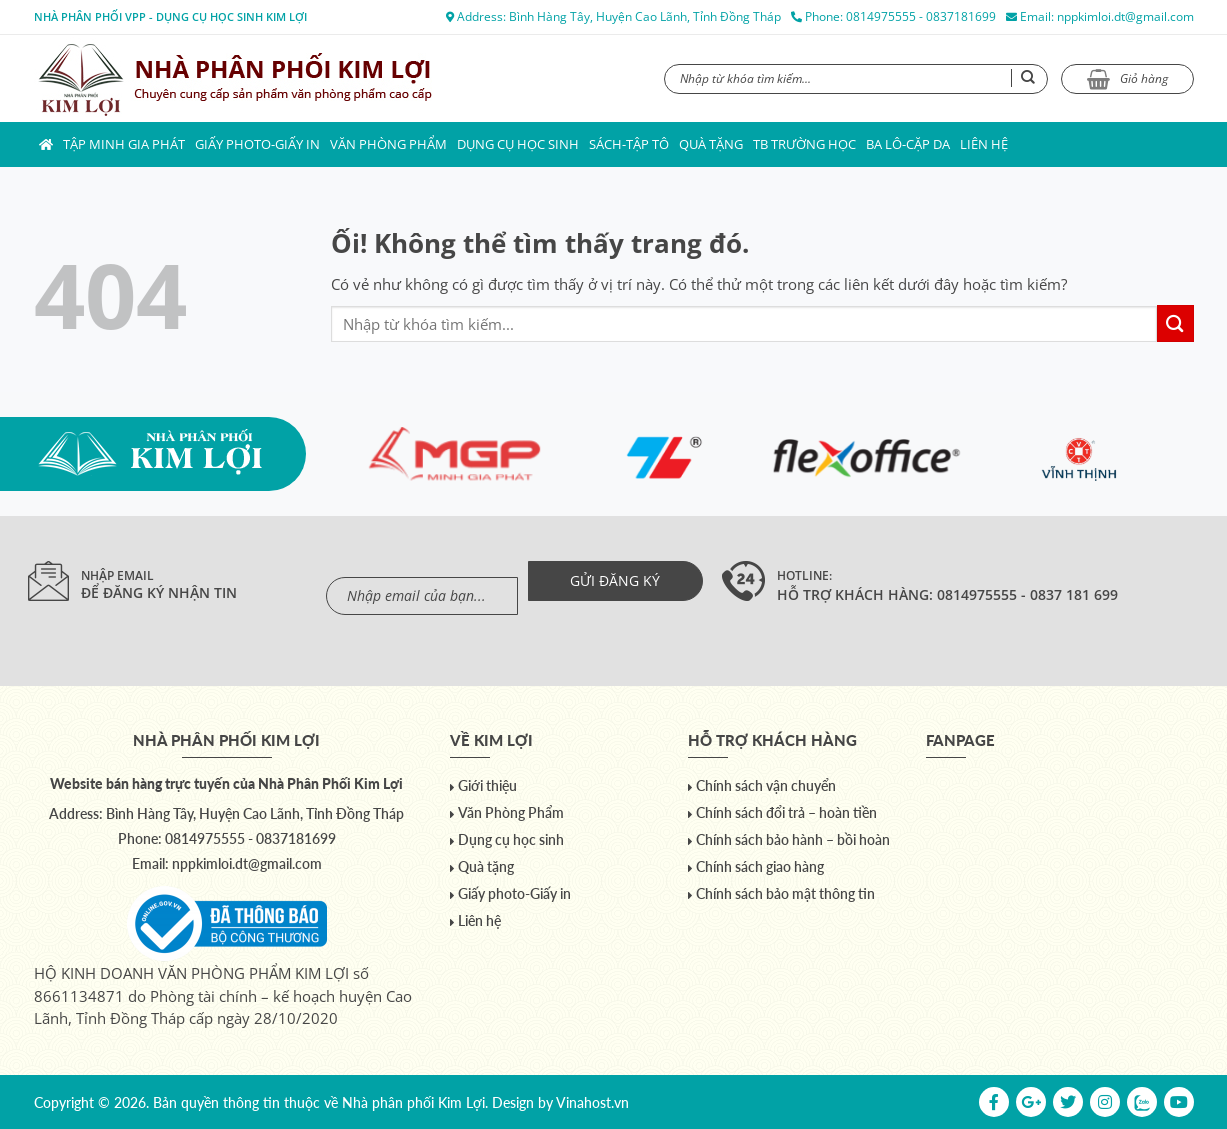  What do you see at coordinates (760, 866) in the screenshot?
I see `Chính sách giao hàng` at bounding box center [760, 866].